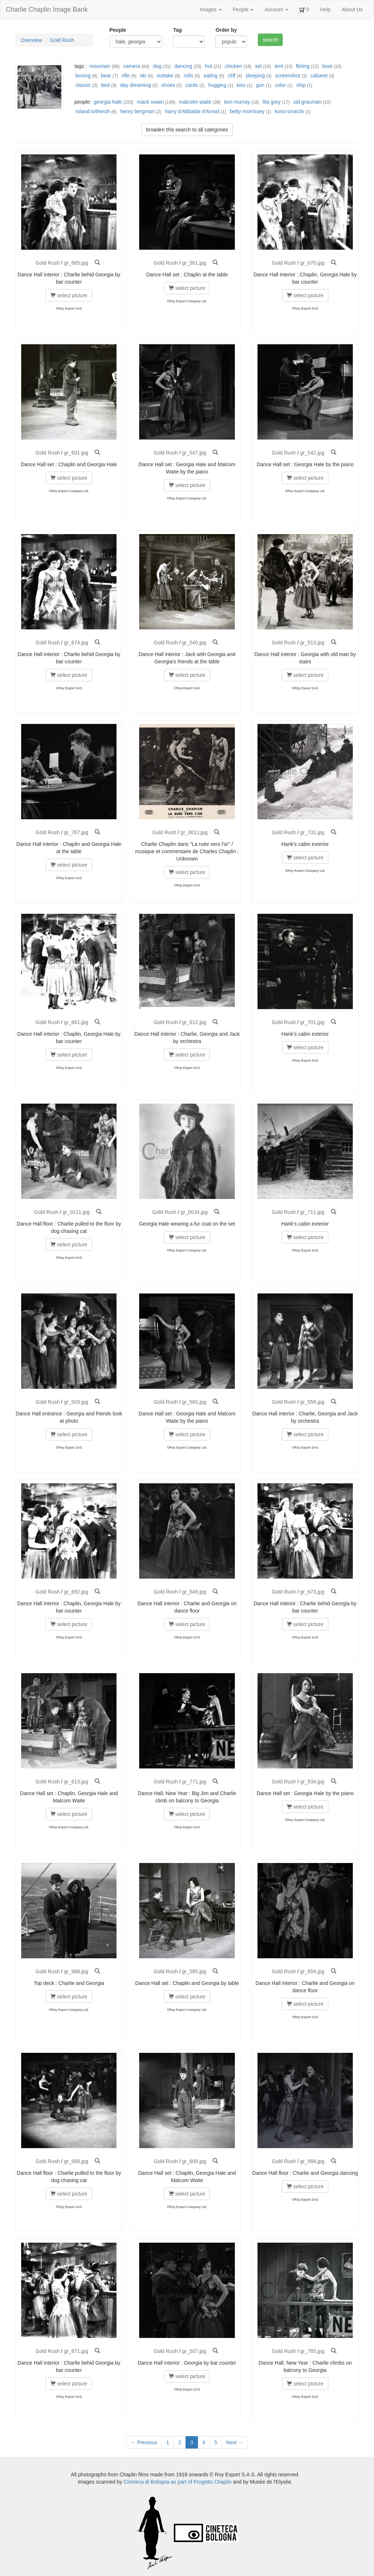 The width and height of the screenshot is (374, 2576). I want to click on screenshot, so click(287, 75).